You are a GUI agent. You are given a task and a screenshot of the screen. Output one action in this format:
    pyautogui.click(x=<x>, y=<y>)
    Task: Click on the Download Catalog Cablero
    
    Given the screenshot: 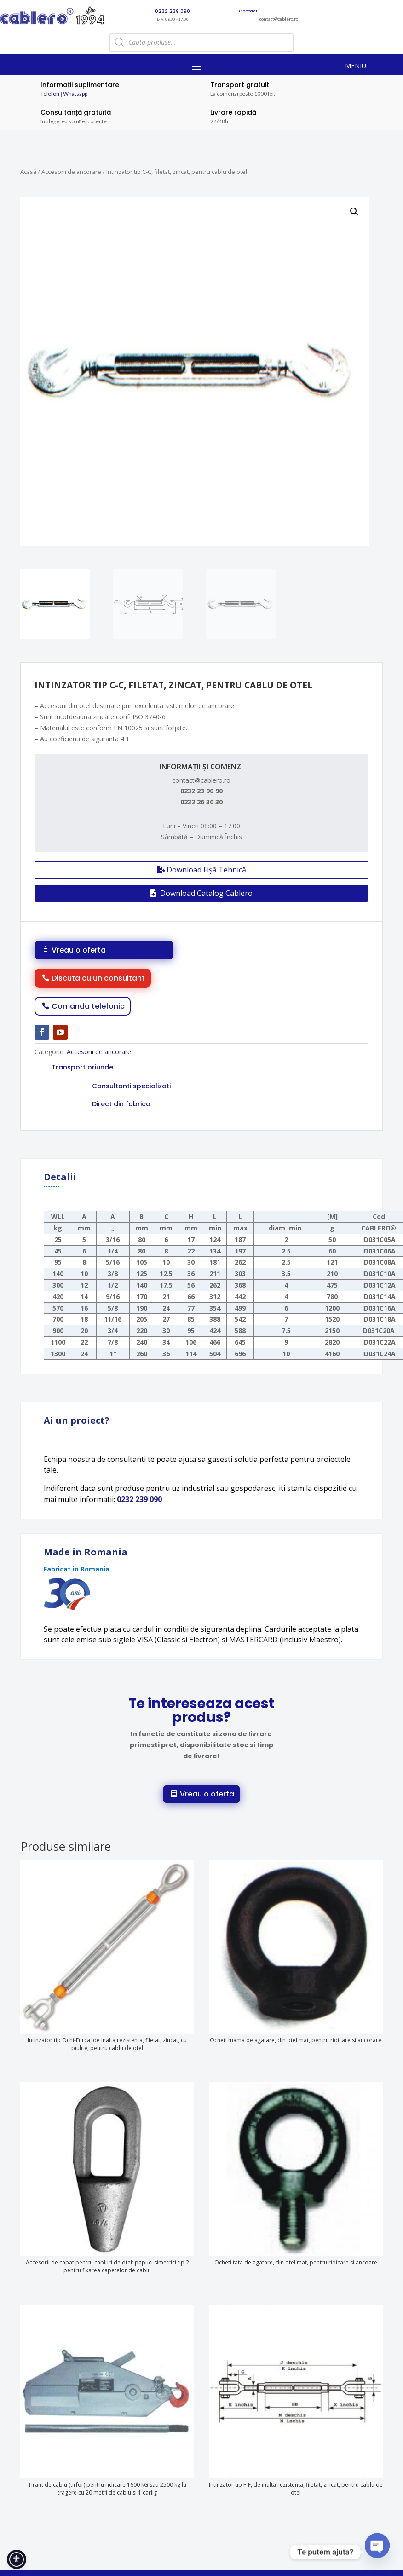 What is the action you would take?
    pyautogui.click(x=206, y=893)
    